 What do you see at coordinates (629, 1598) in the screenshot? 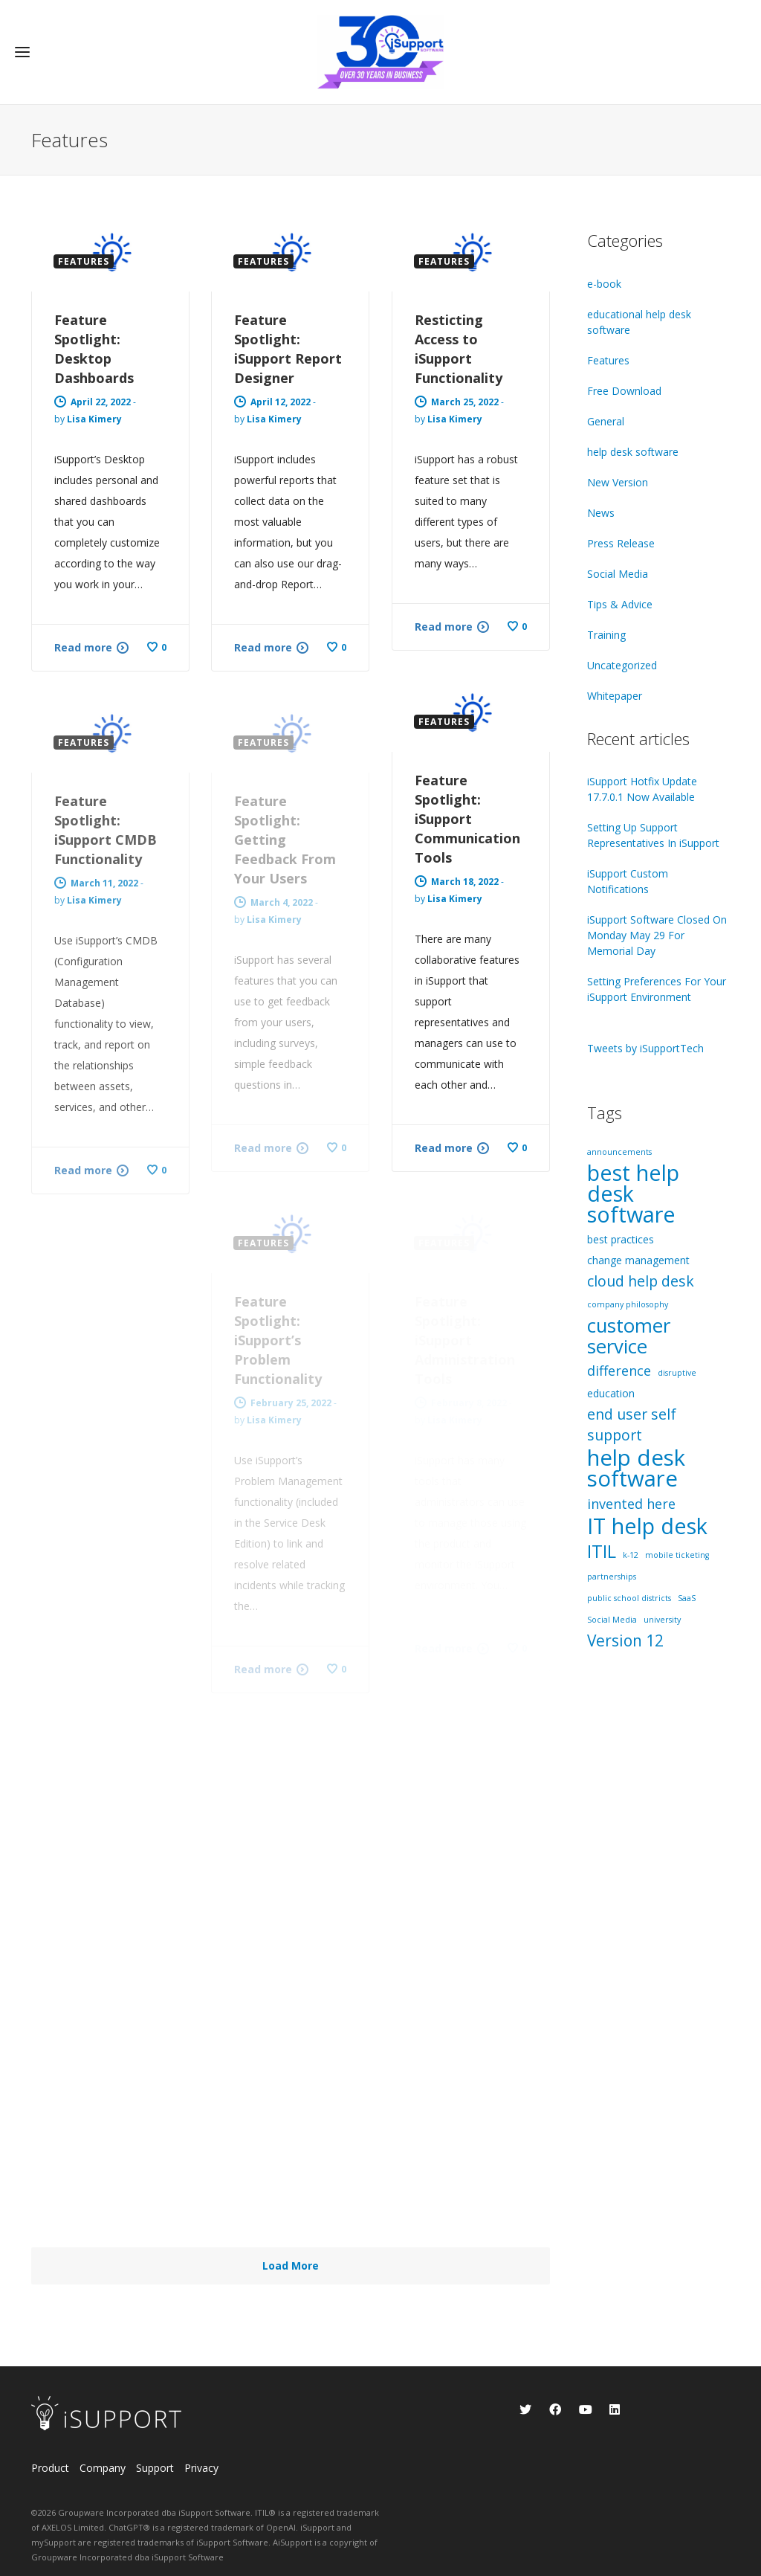
I see `public school districts [public school districts (1 item)]` at bounding box center [629, 1598].